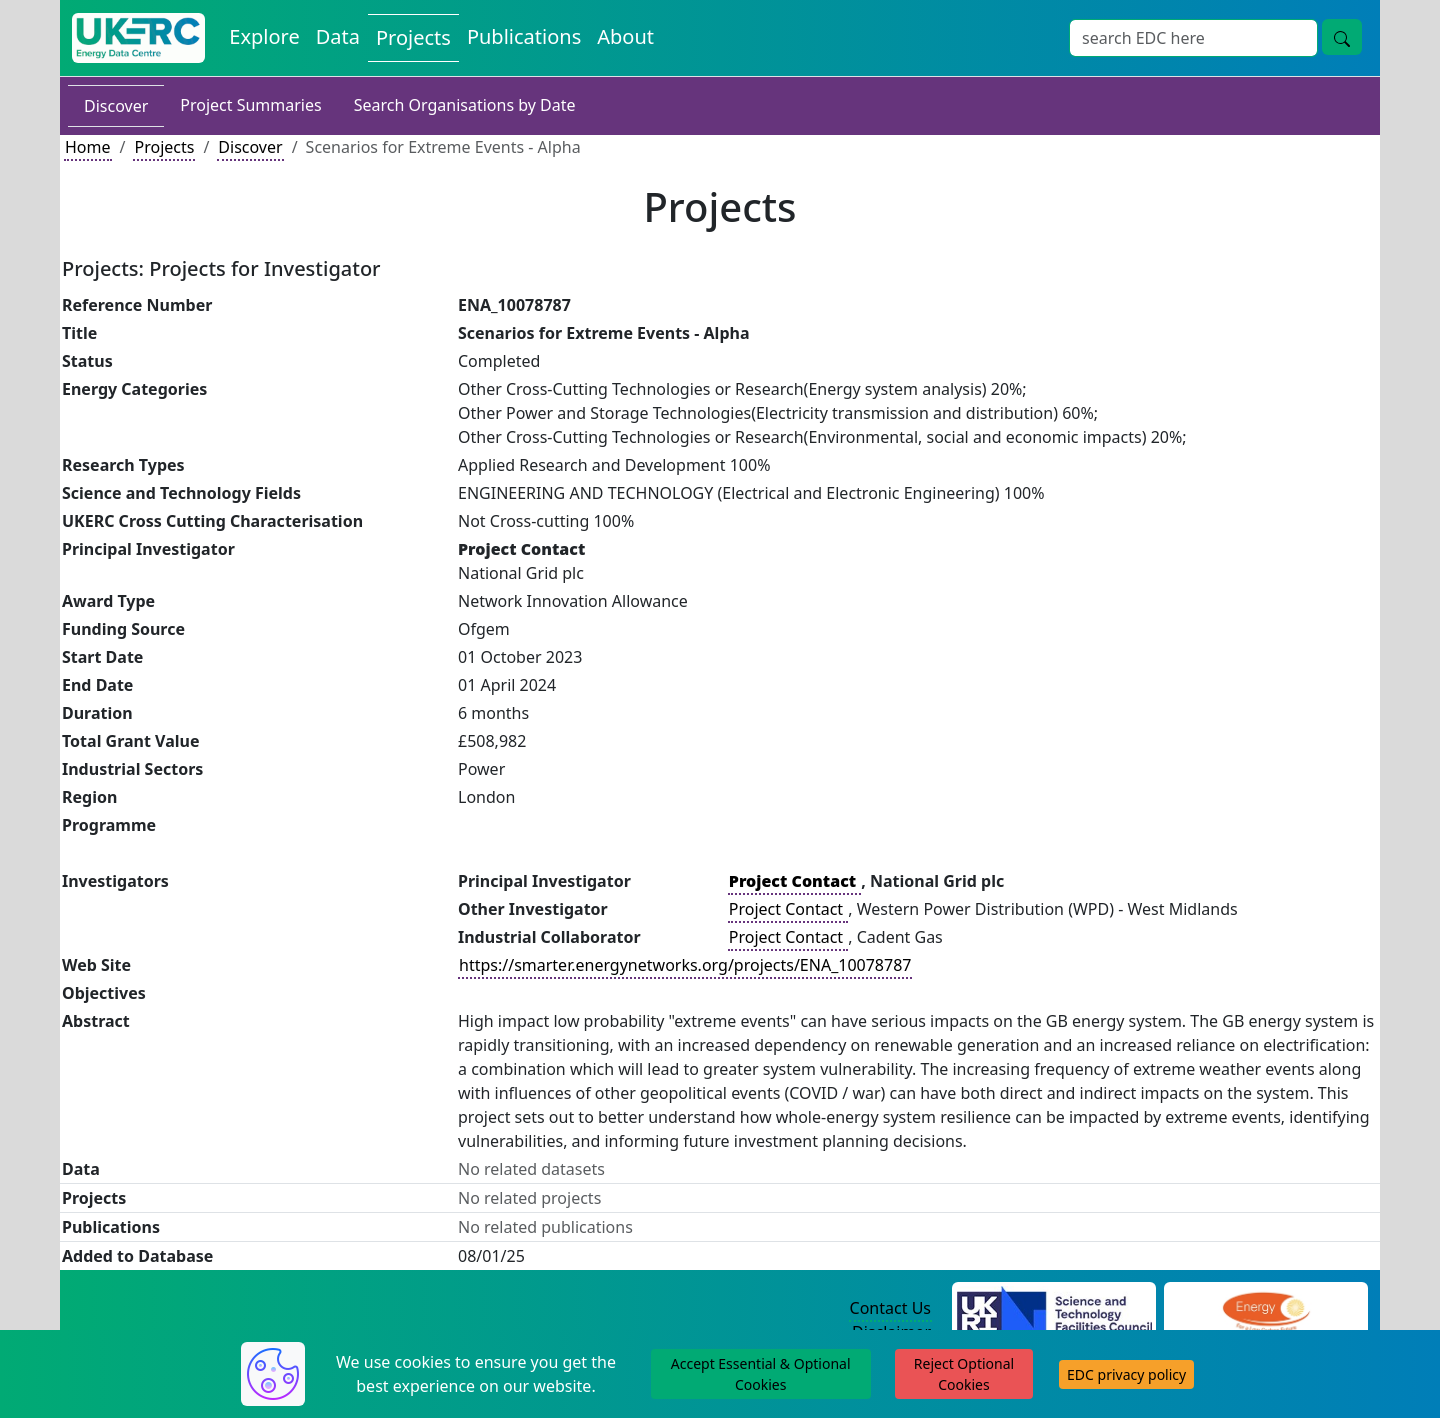 This screenshot has width=1440, height=1418. Describe the element at coordinates (88, 147) in the screenshot. I see `Home` at that location.